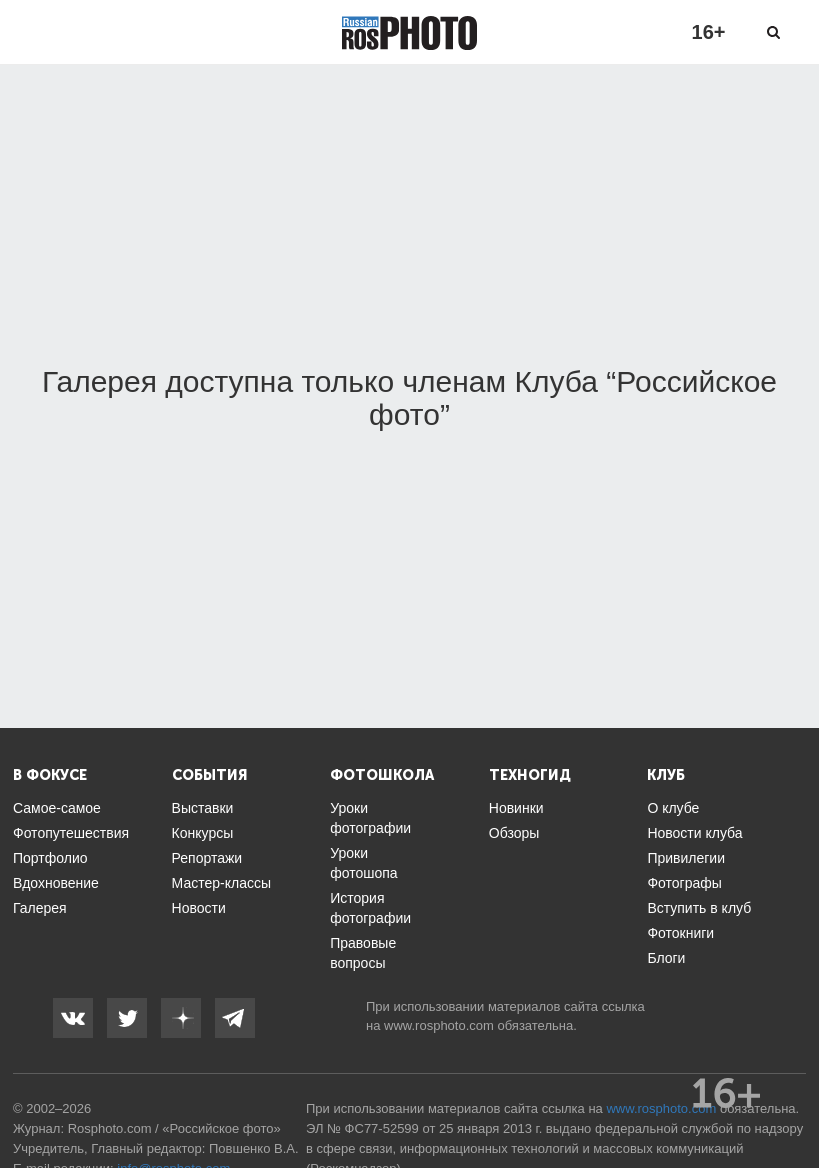 The image size is (819, 1168). What do you see at coordinates (57, 808) in the screenshot?
I see `Самое-самое` at bounding box center [57, 808].